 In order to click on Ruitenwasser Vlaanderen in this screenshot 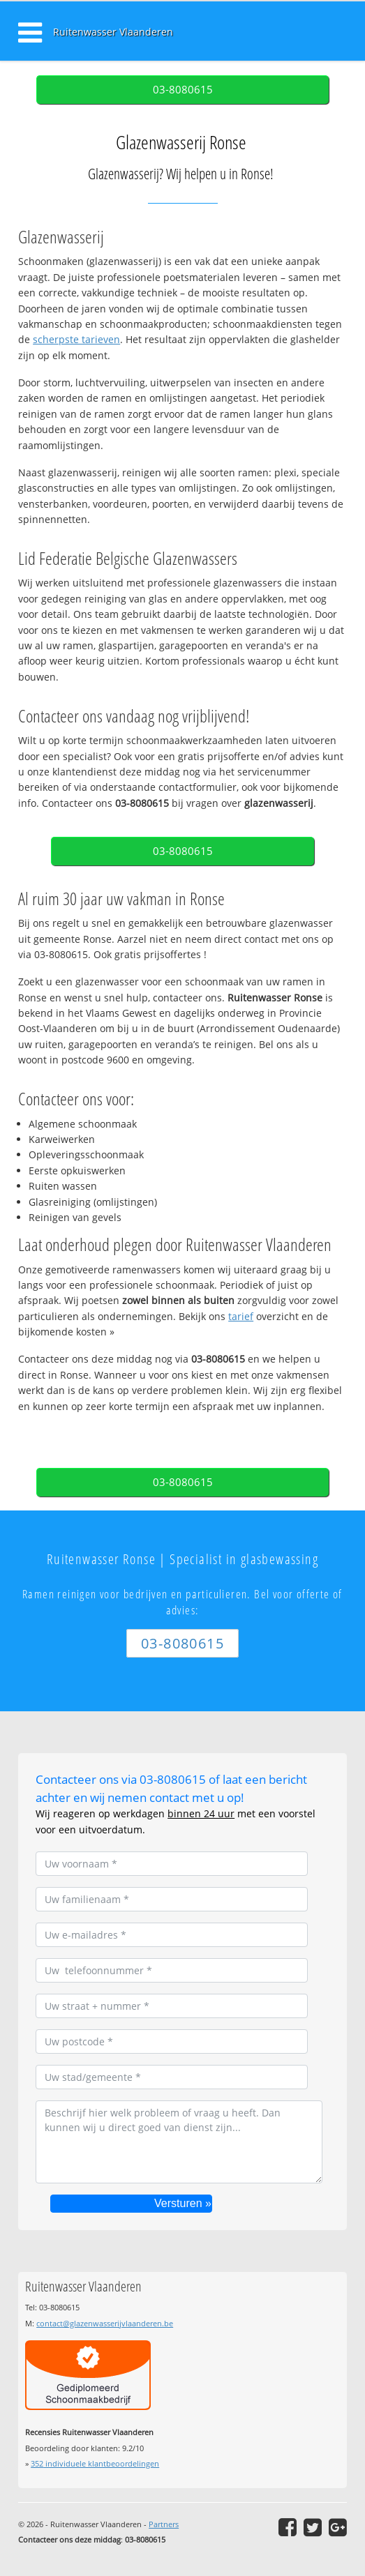, I will do `click(113, 31)`.